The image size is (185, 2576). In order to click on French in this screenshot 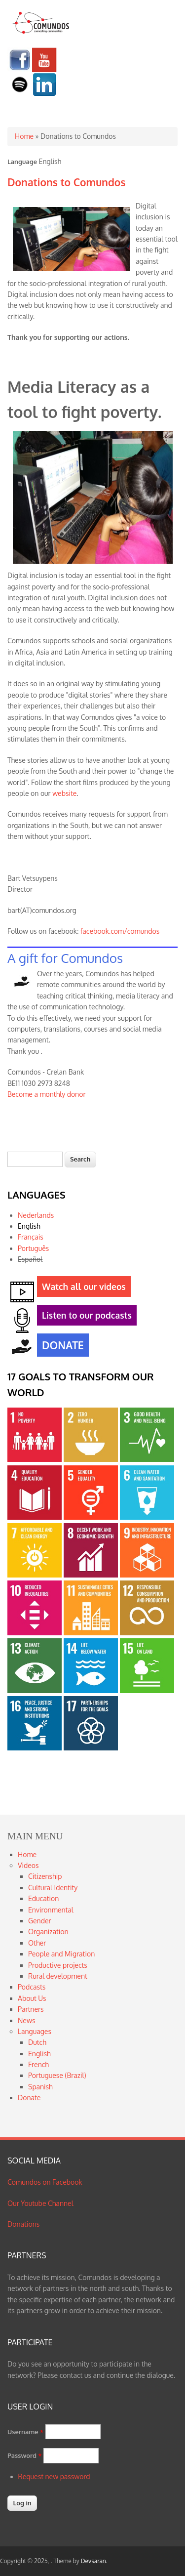, I will do `click(38, 2064)`.